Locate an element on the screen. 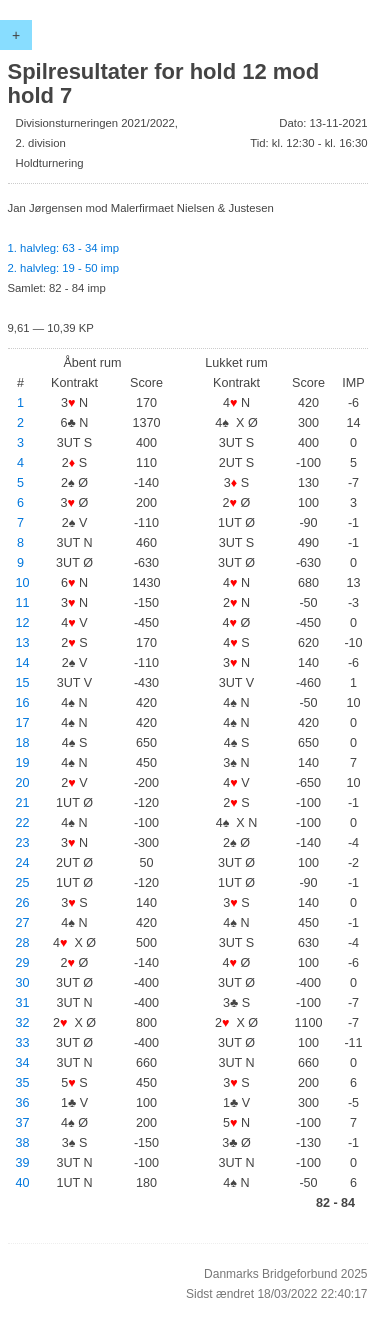  20 is located at coordinates (23, 783).